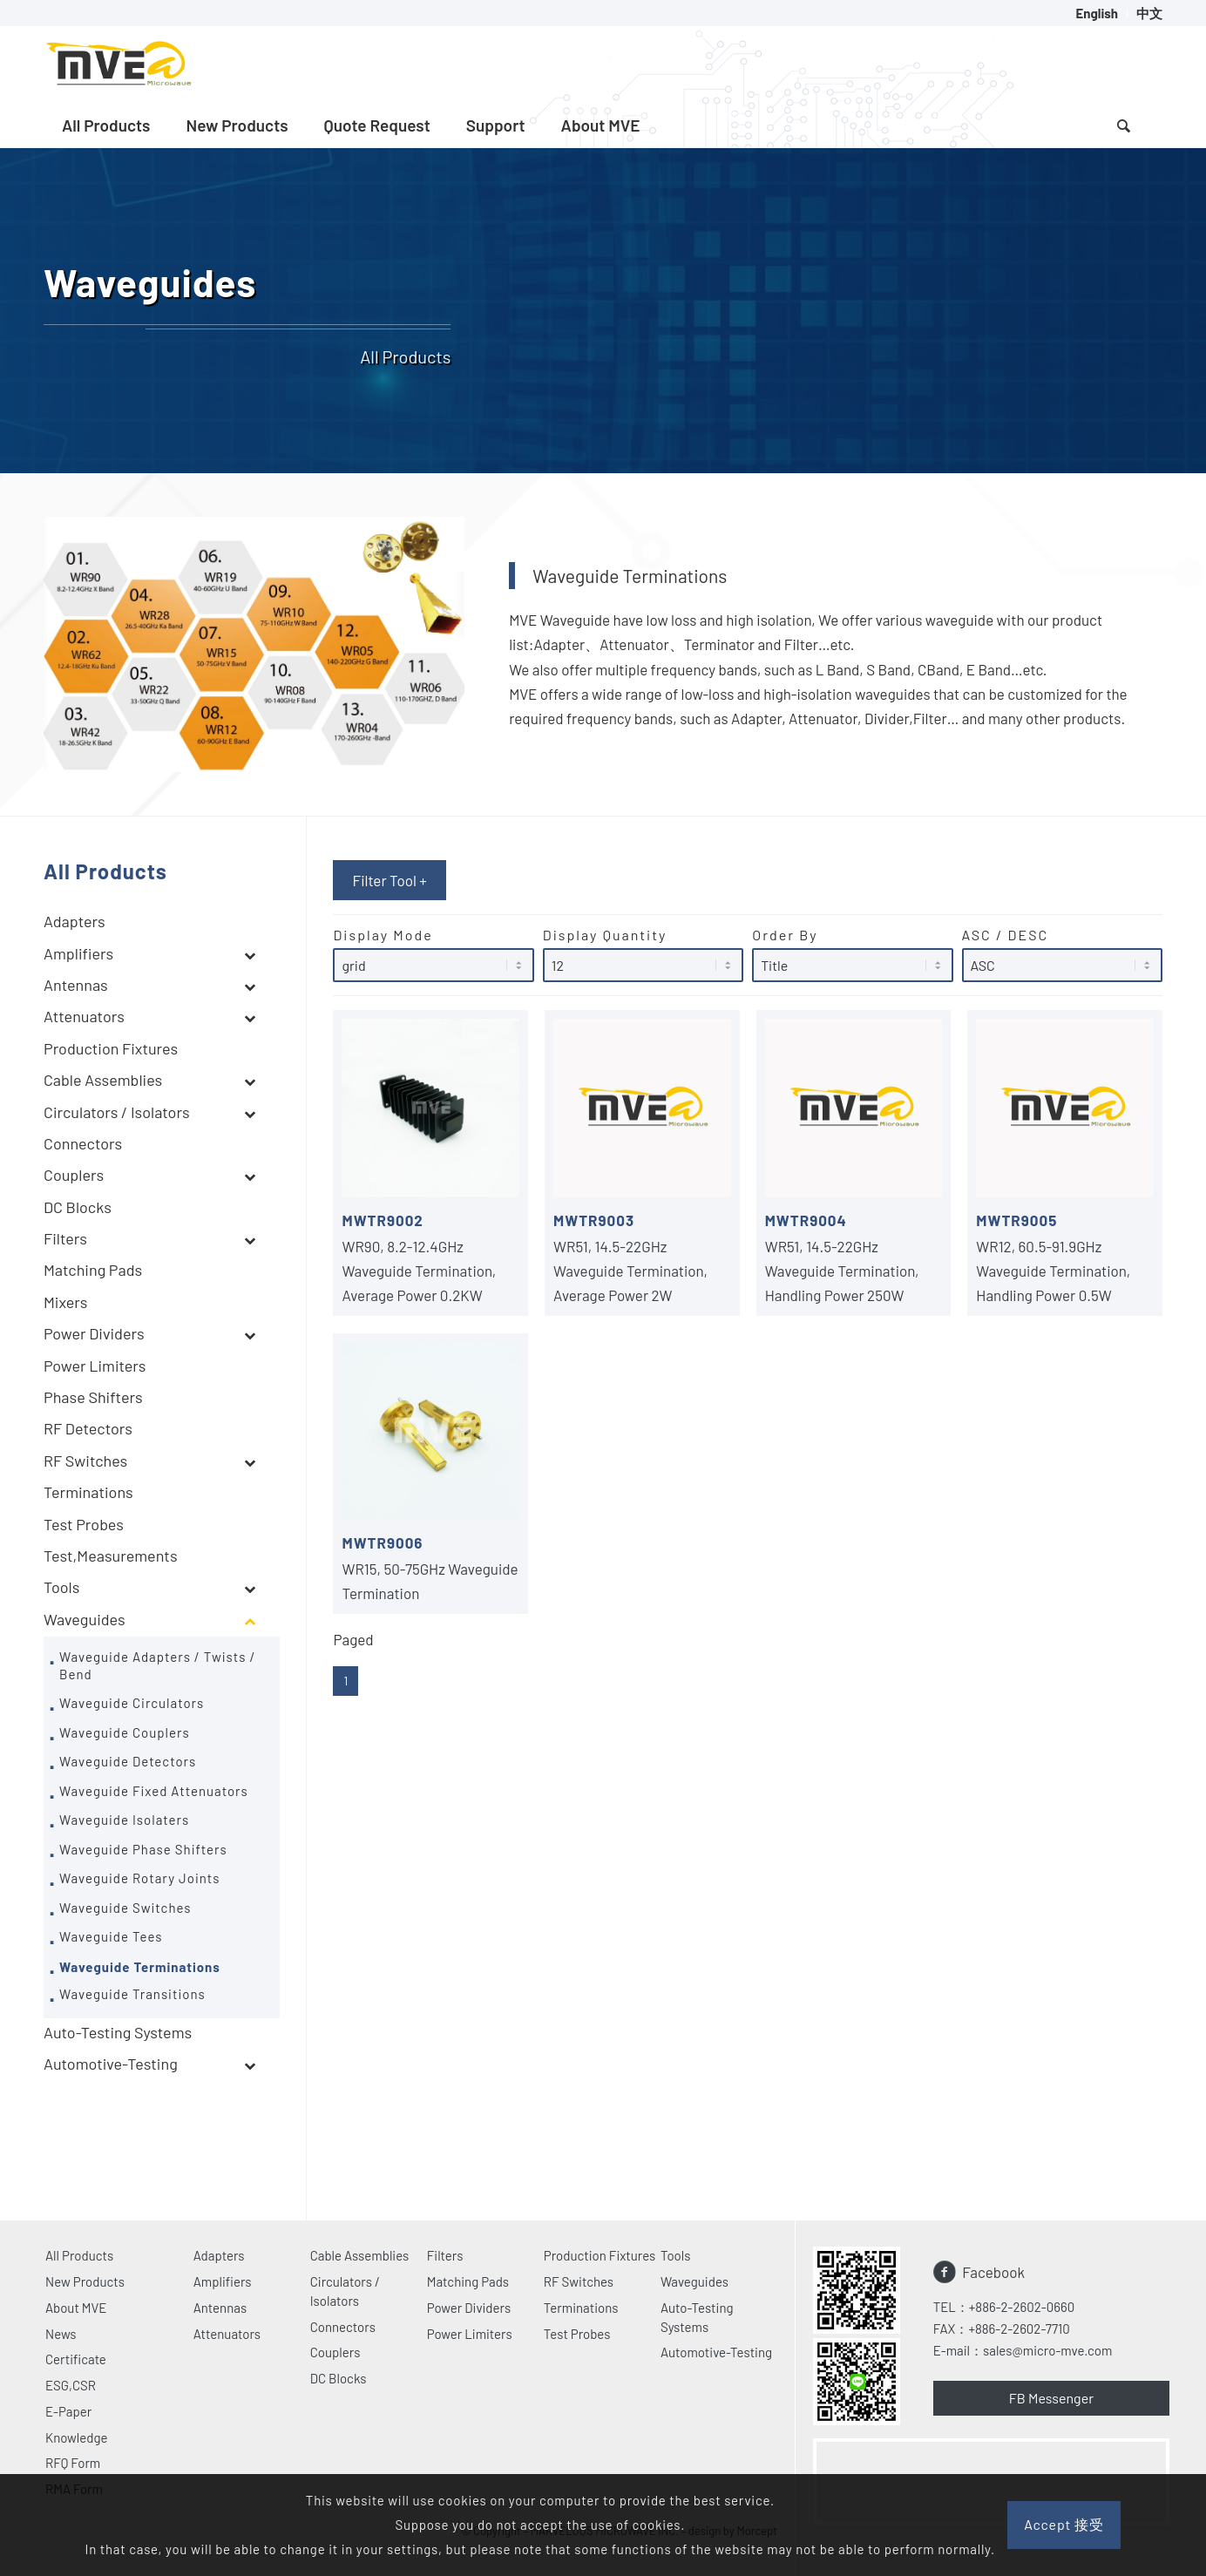 This screenshot has height=2576, width=1206. Describe the element at coordinates (469, 2307) in the screenshot. I see `Power Dividers` at that location.